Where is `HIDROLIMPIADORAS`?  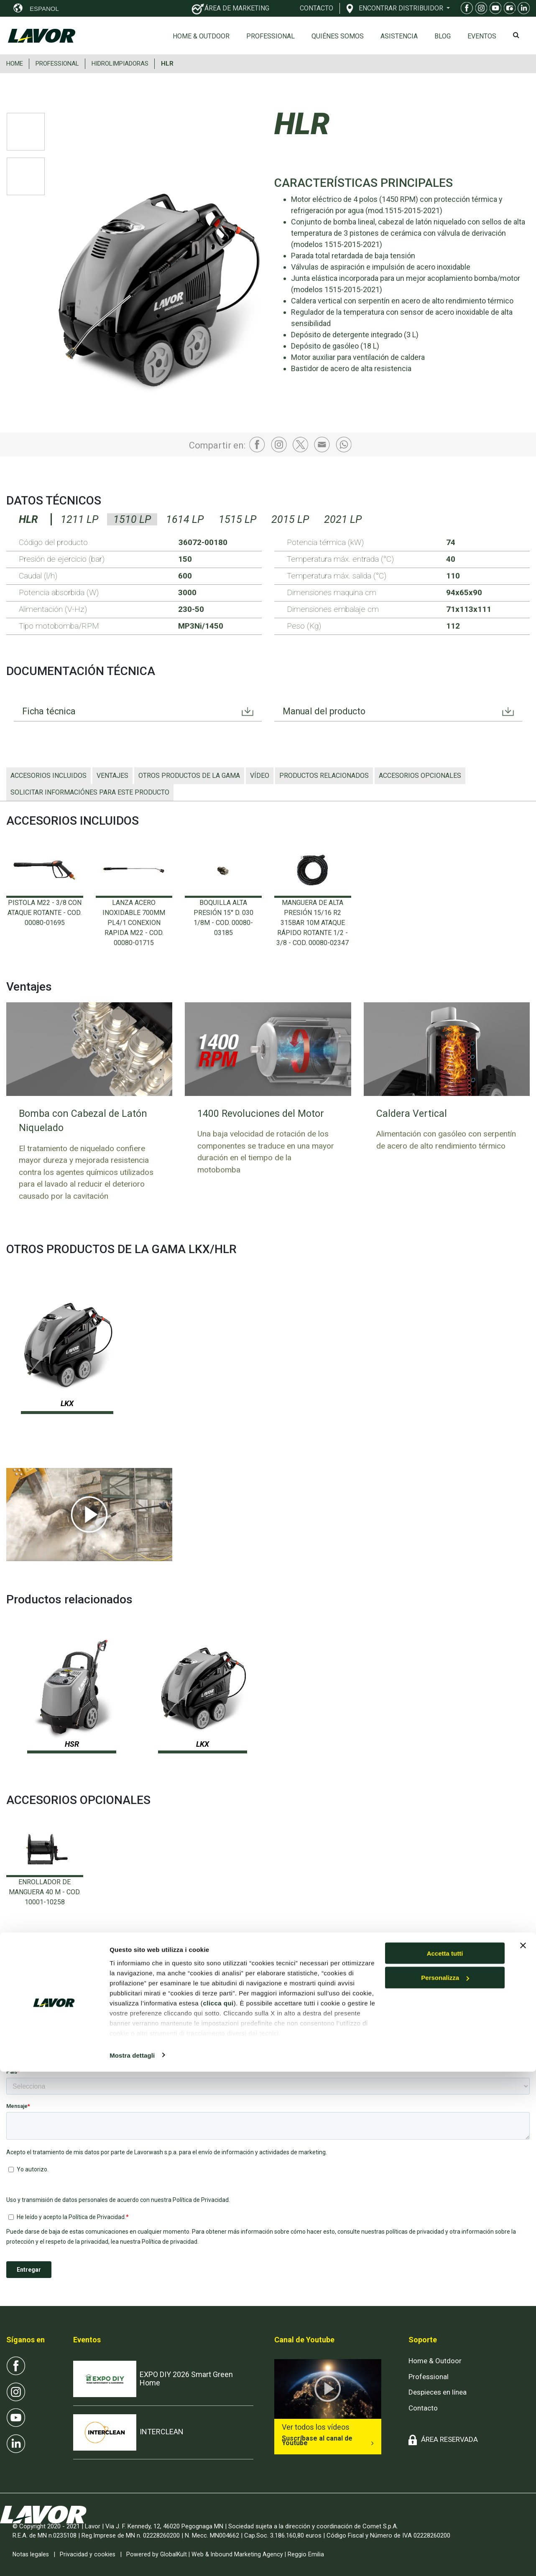 HIDROLIMPIADORAS is located at coordinates (120, 63).